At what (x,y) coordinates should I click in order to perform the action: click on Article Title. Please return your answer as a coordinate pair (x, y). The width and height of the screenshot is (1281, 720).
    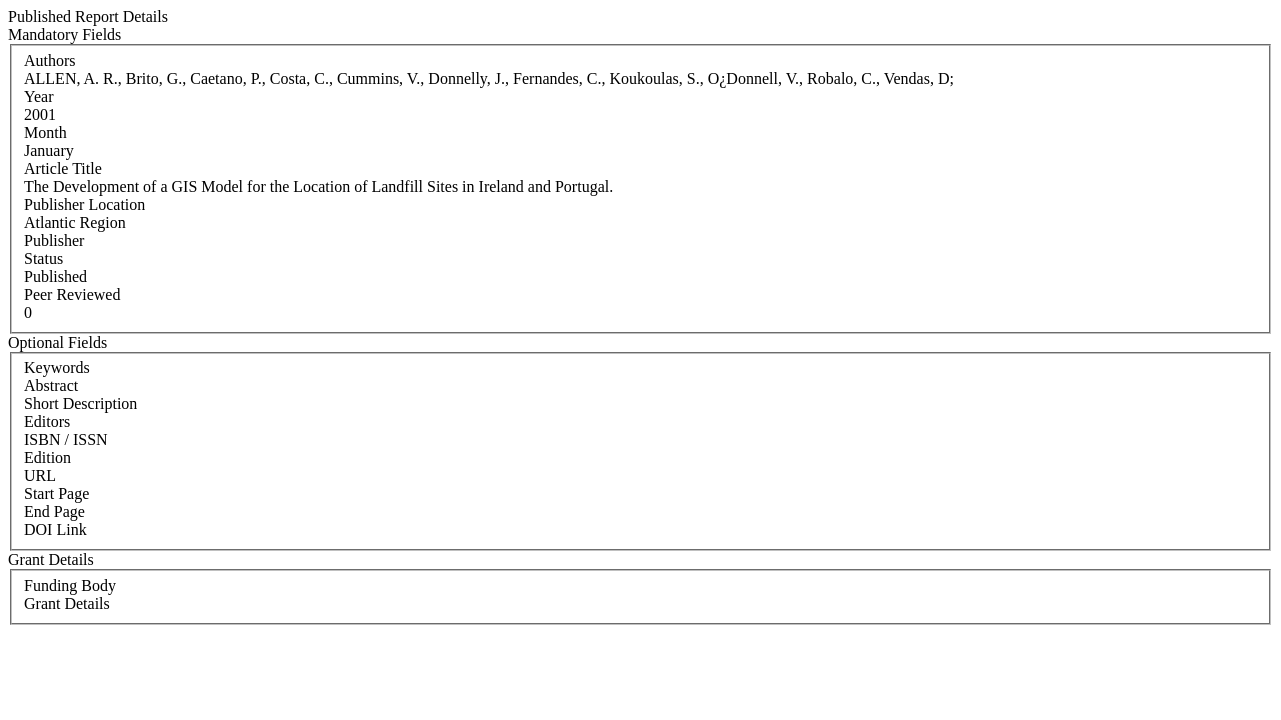
    Looking at the image, I should click on (63, 168).